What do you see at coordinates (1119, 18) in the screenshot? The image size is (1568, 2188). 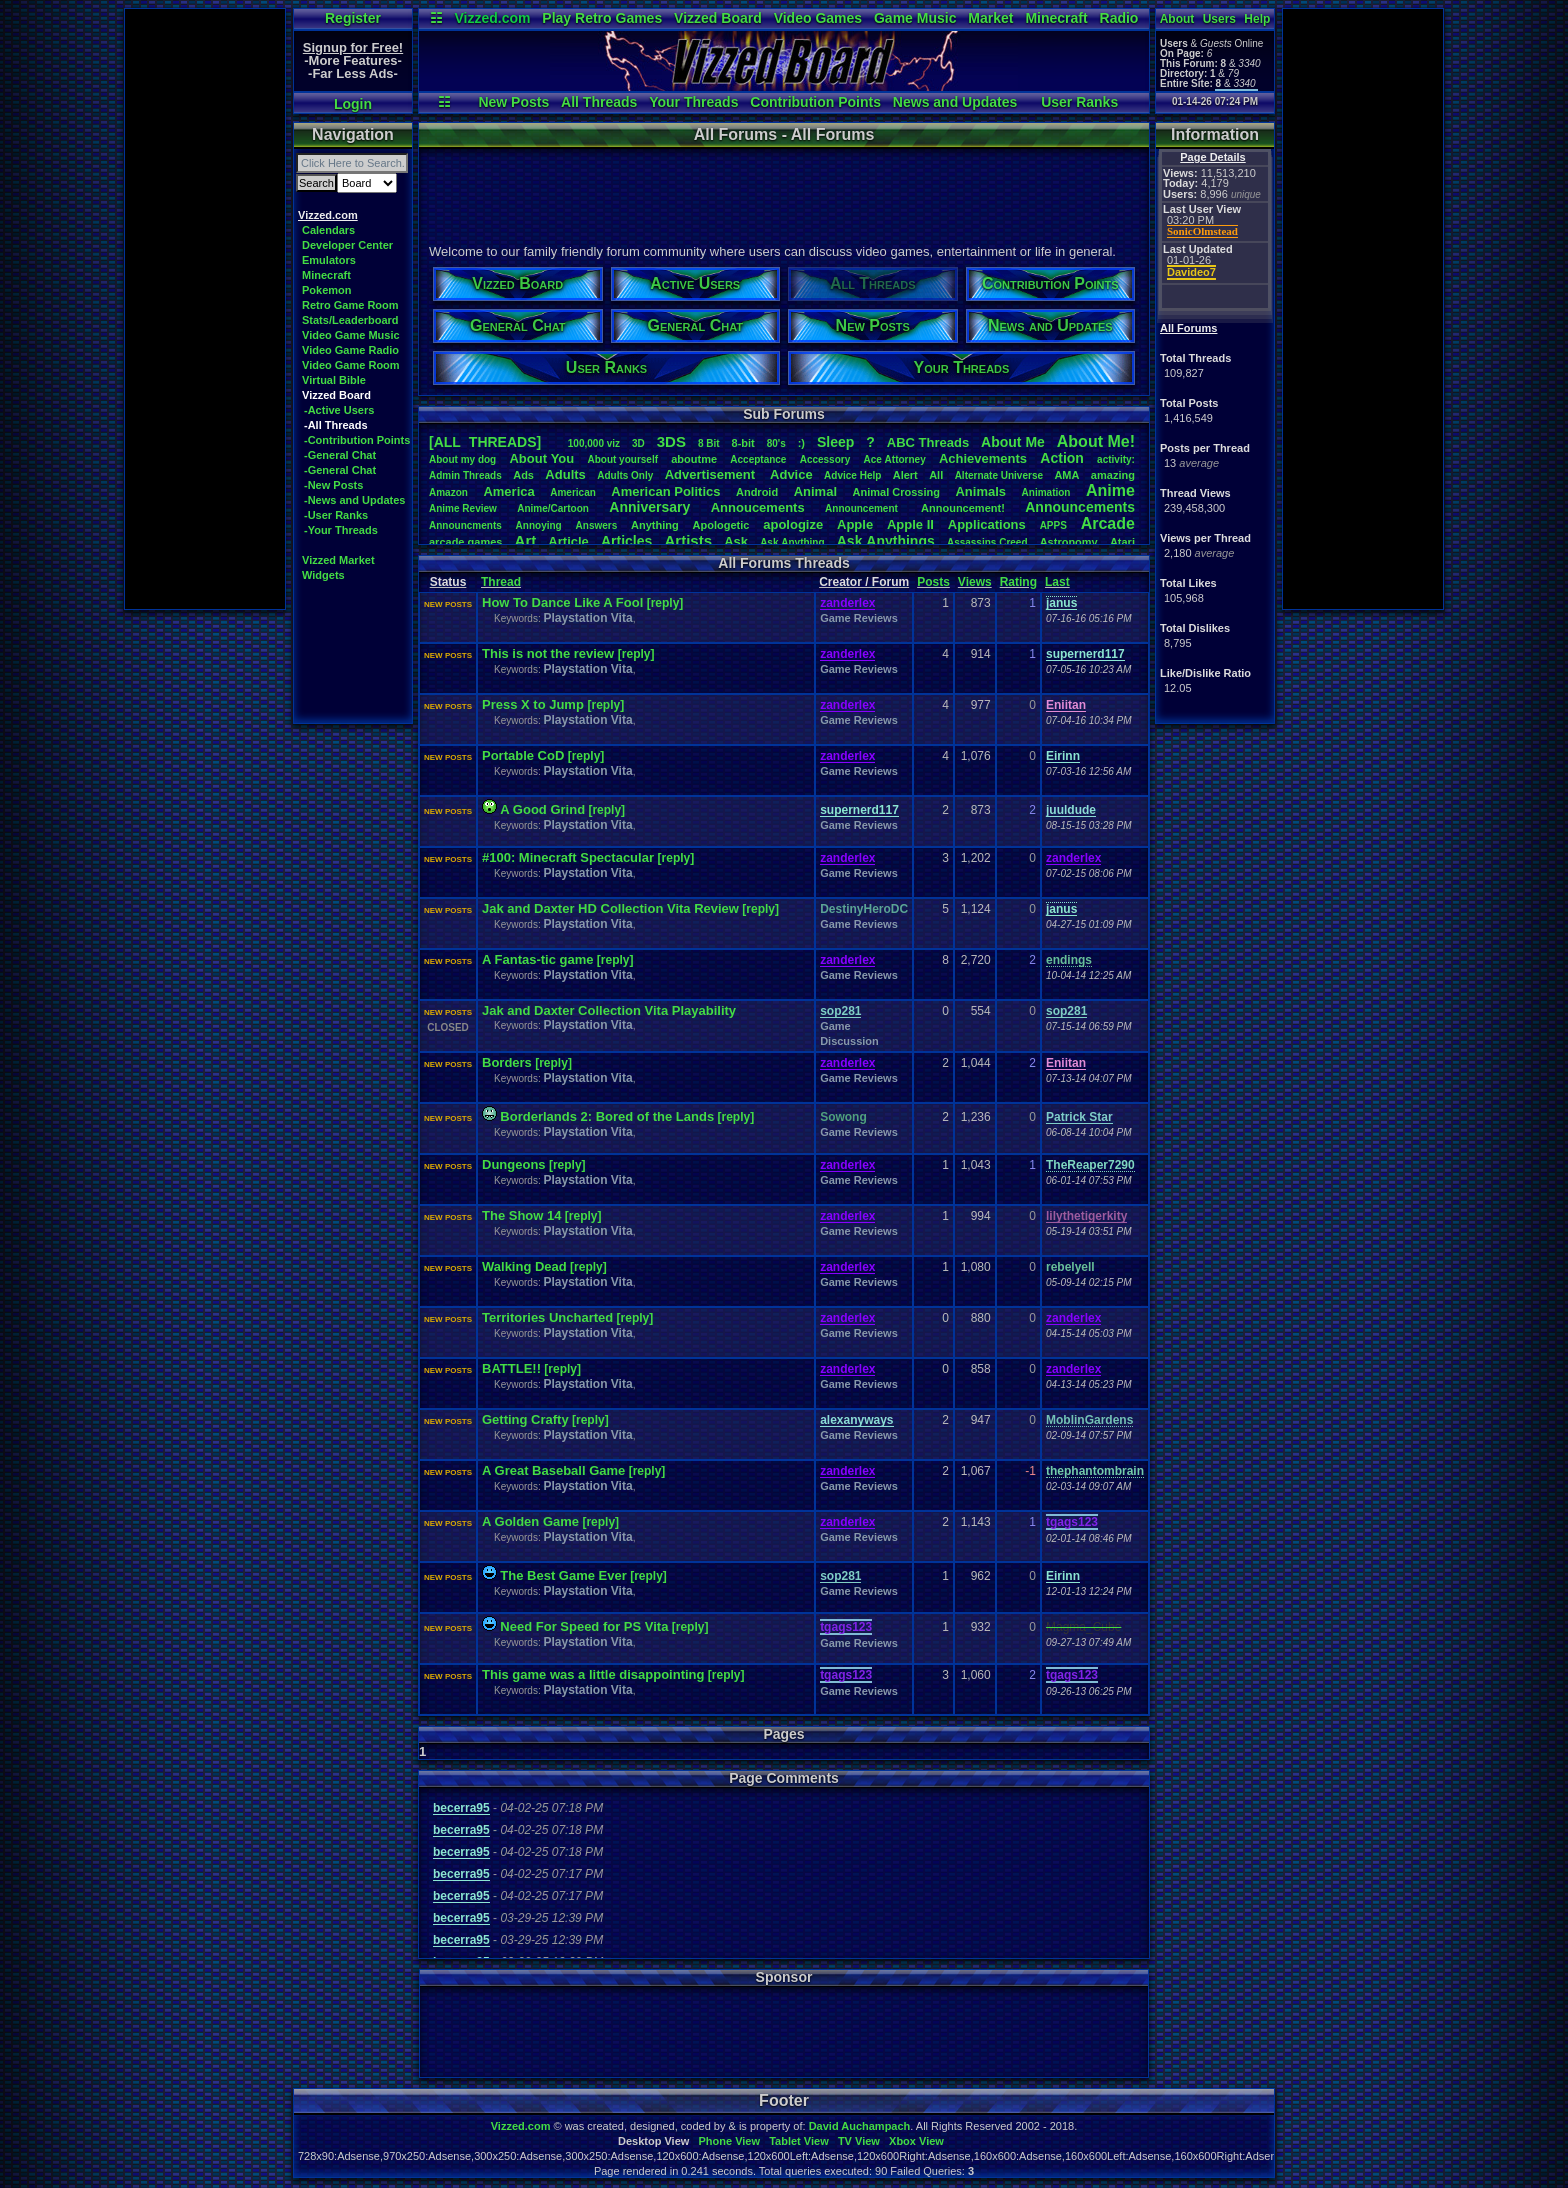 I see `Radio` at bounding box center [1119, 18].